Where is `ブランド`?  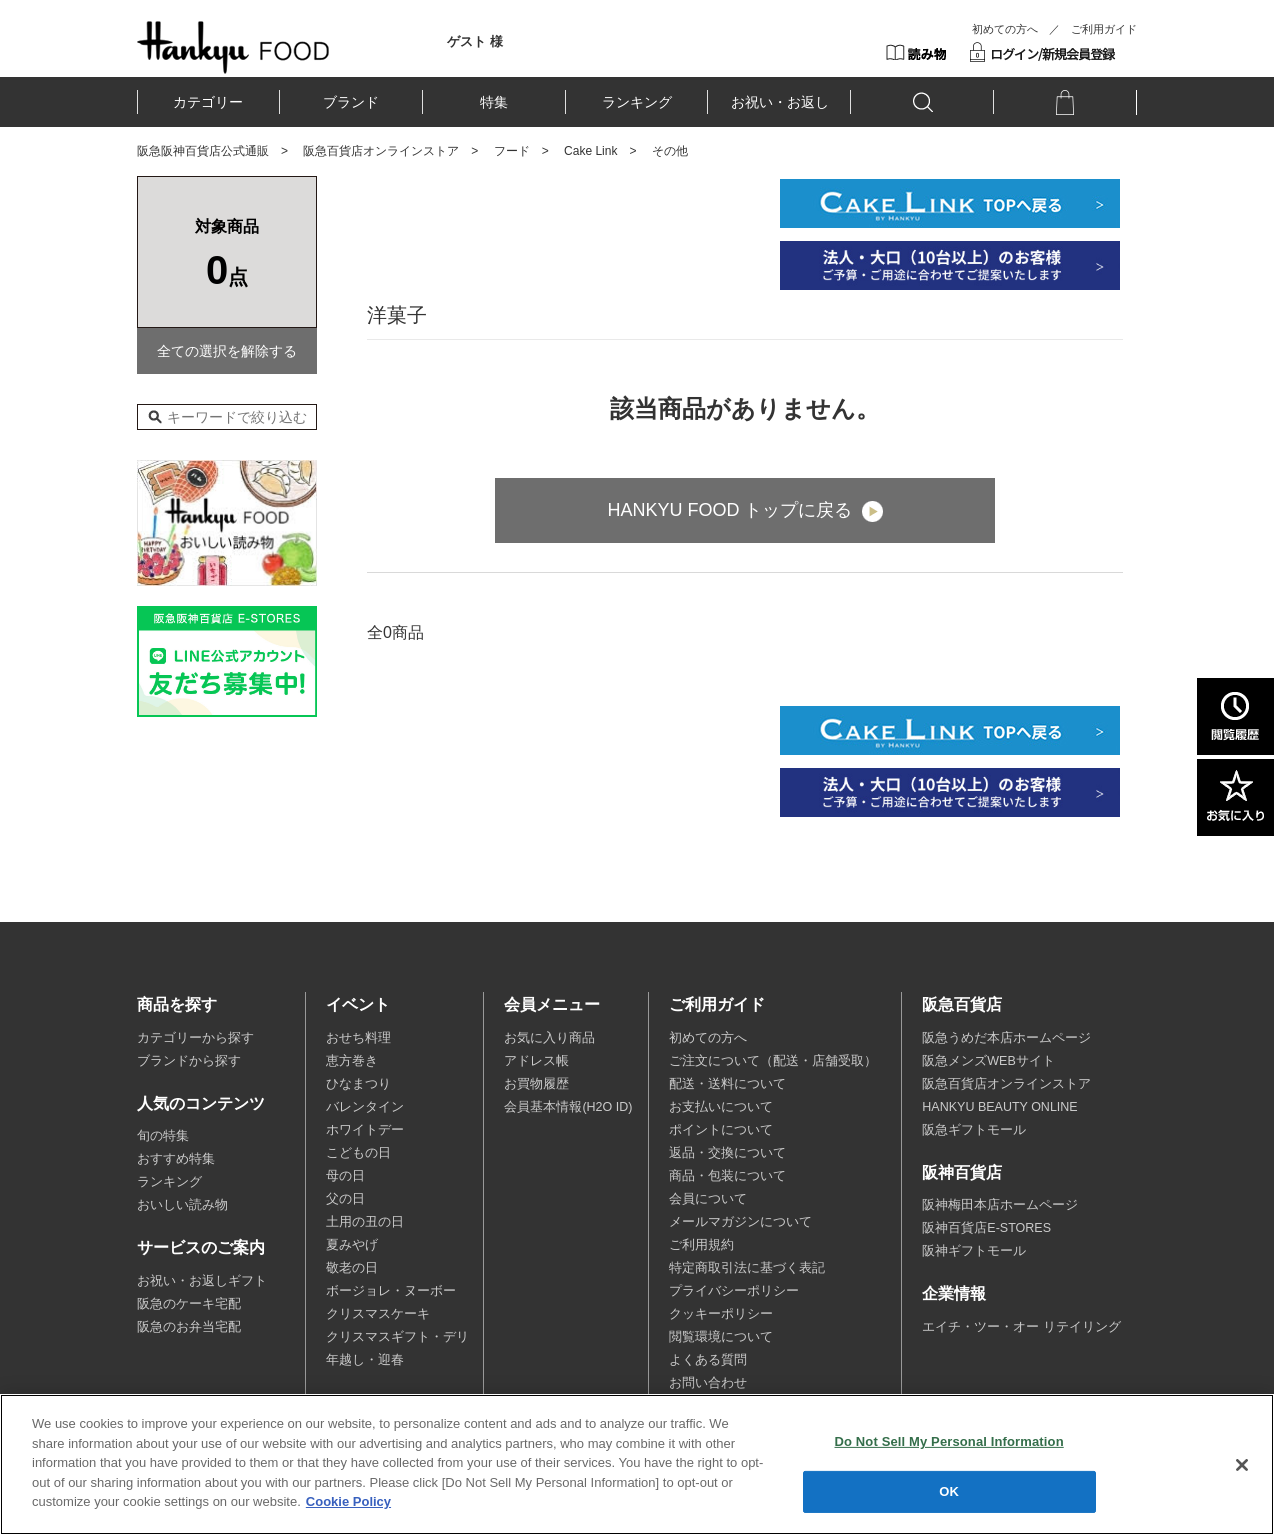
ブランド is located at coordinates (351, 102).